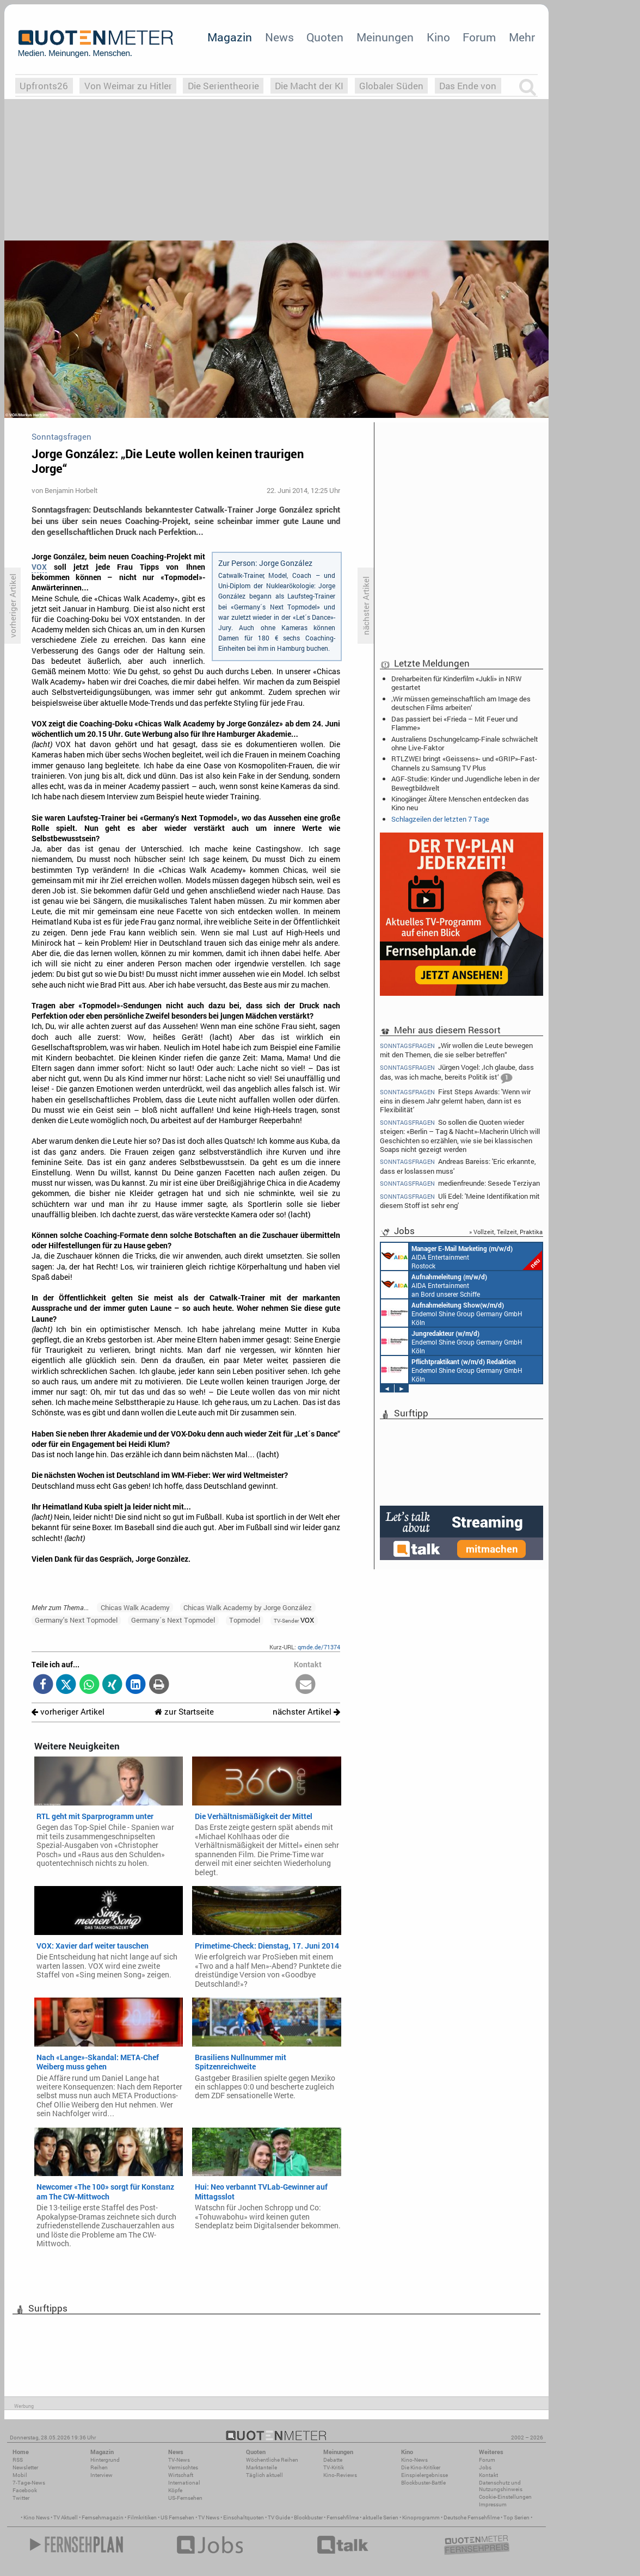  What do you see at coordinates (500, 2486) in the screenshot?
I see `Datenschutz und Nutzungshinweis` at bounding box center [500, 2486].